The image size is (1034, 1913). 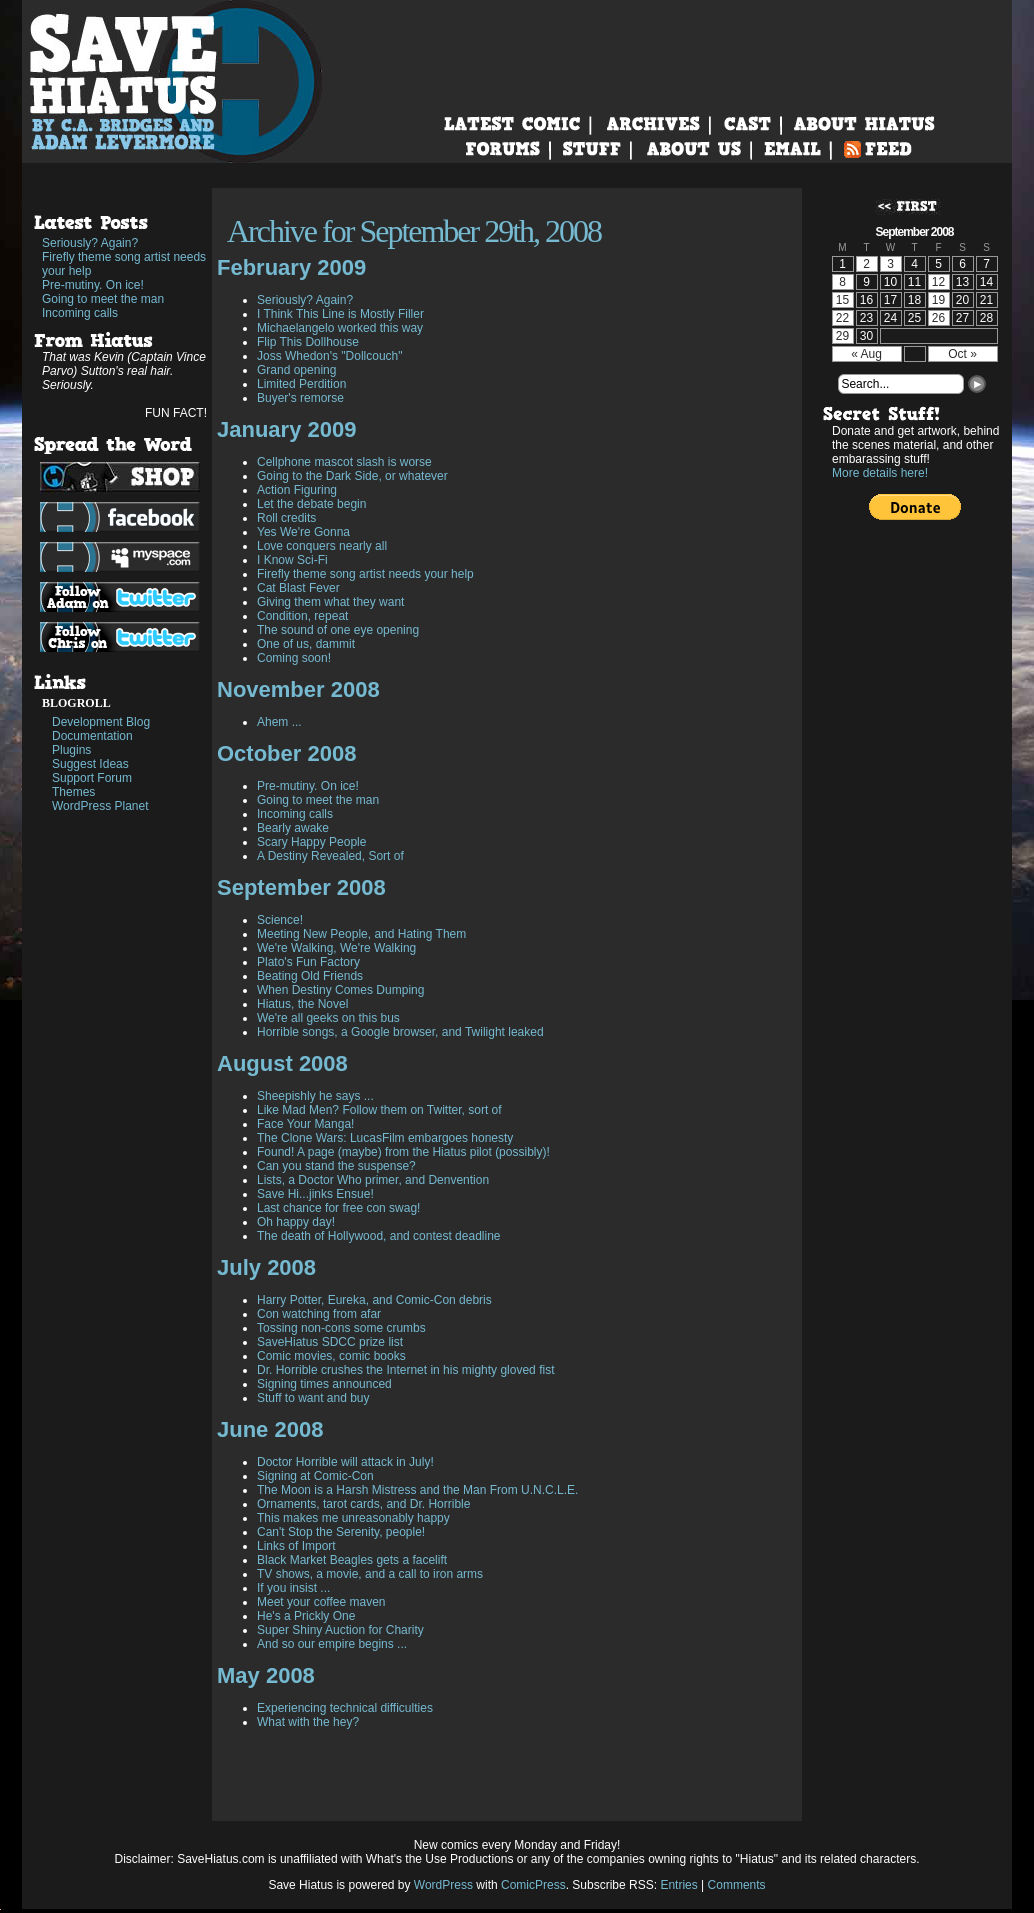 What do you see at coordinates (310, 976) in the screenshot?
I see `Beating Old Friends` at bounding box center [310, 976].